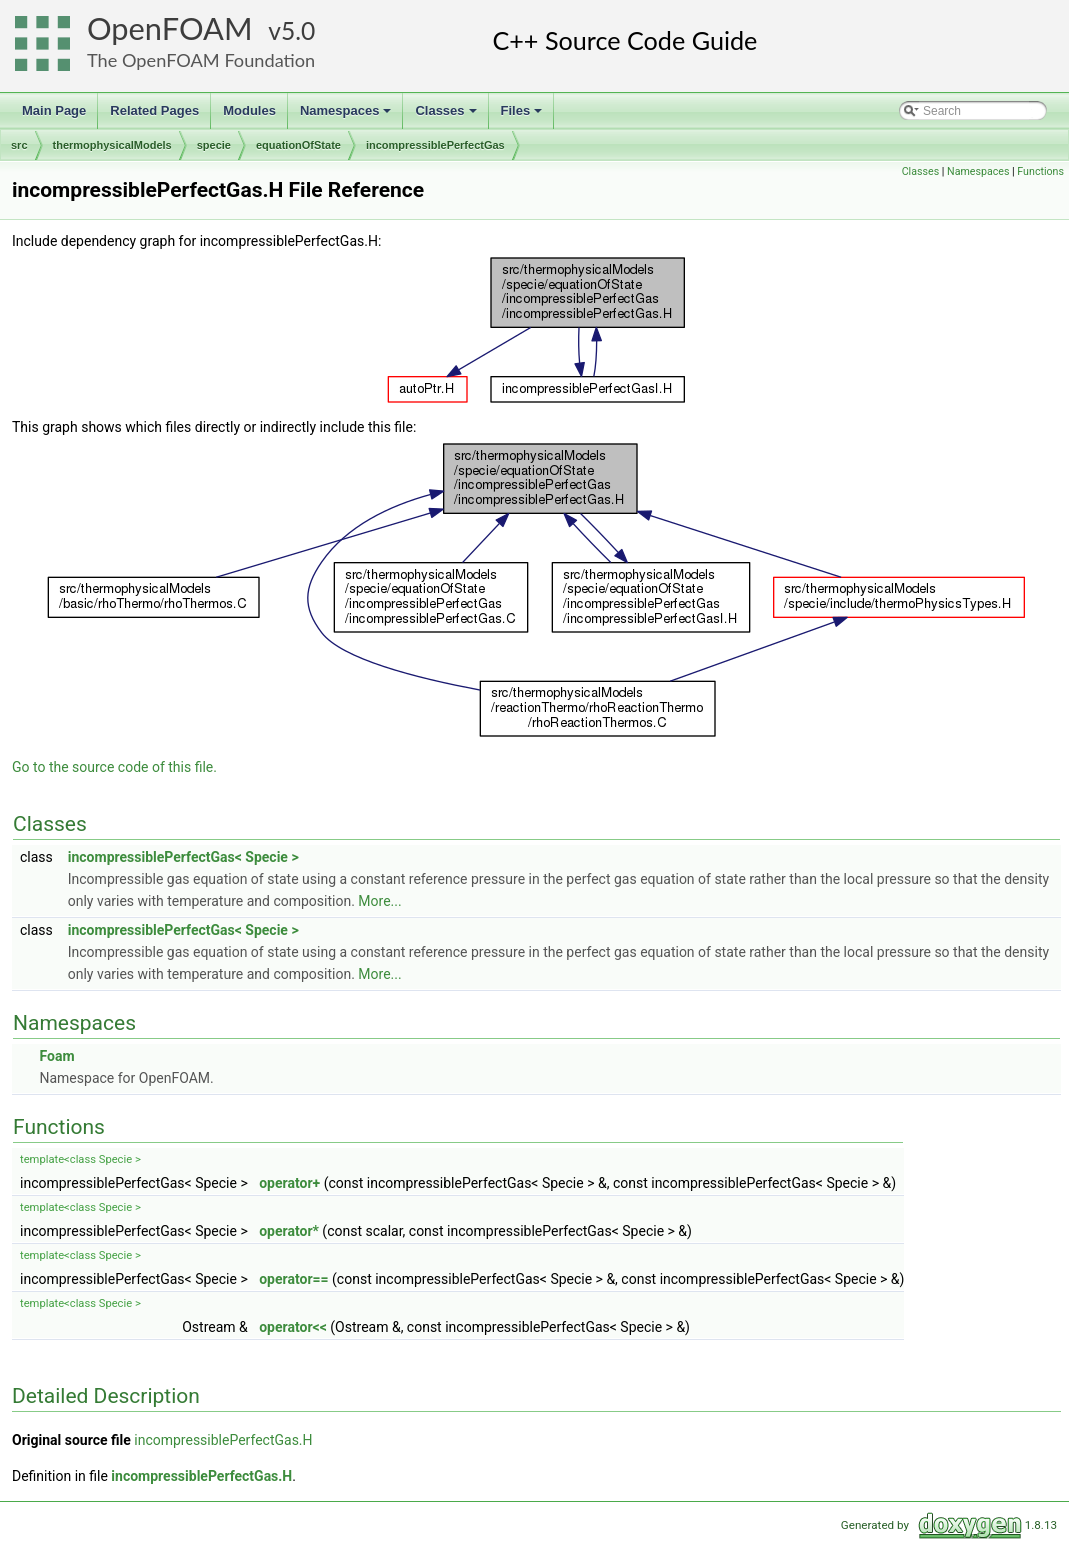 The height and width of the screenshot is (1541, 1069). I want to click on operator<<, so click(293, 1327).